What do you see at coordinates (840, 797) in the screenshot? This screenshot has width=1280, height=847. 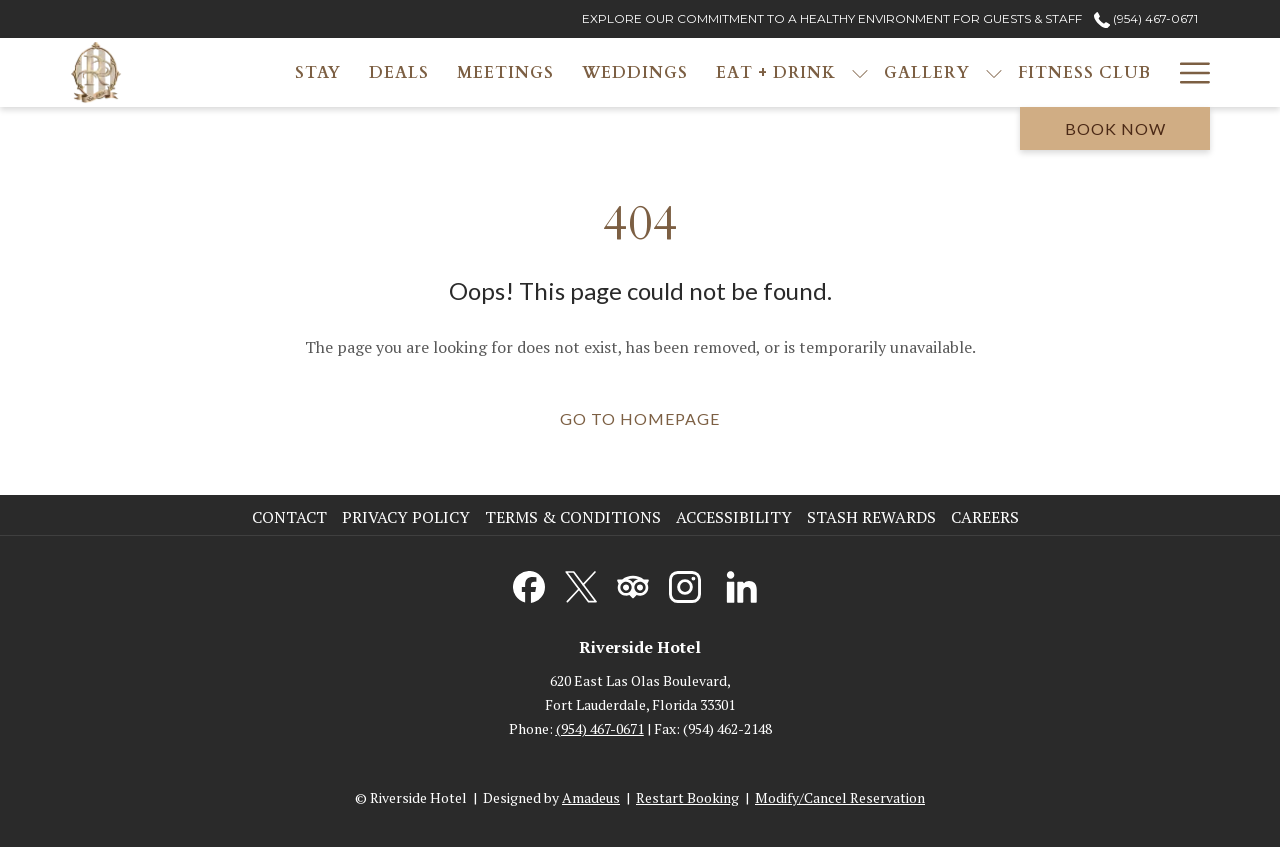 I see `Modify/Cancel Reservation` at bounding box center [840, 797].